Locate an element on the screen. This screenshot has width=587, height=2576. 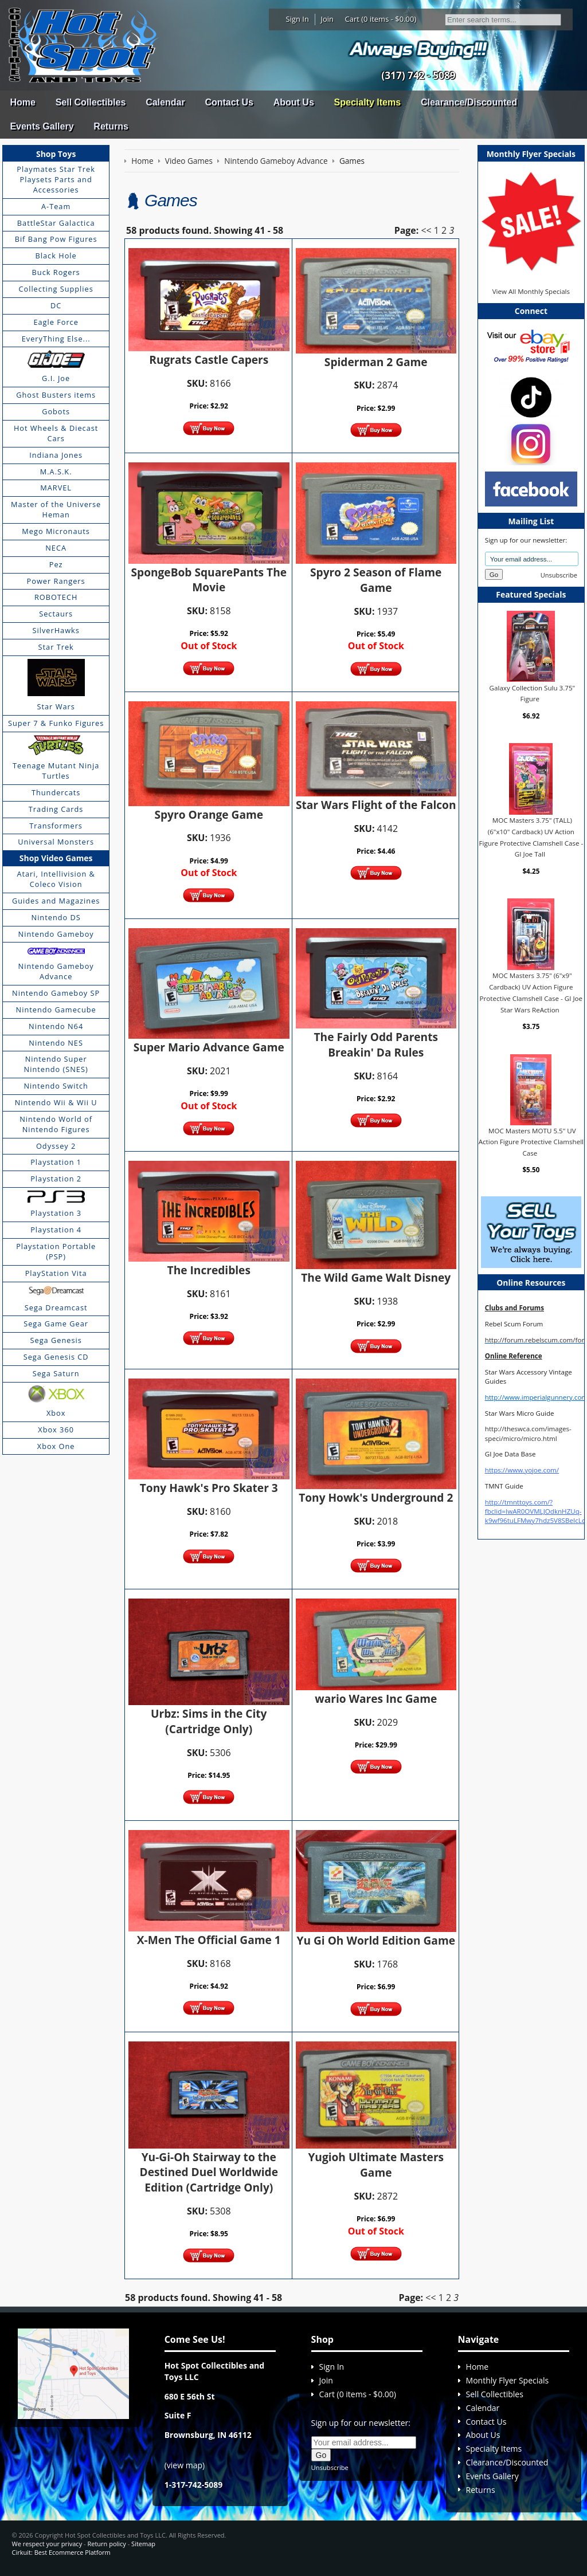
Returns is located at coordinates (110, 126).